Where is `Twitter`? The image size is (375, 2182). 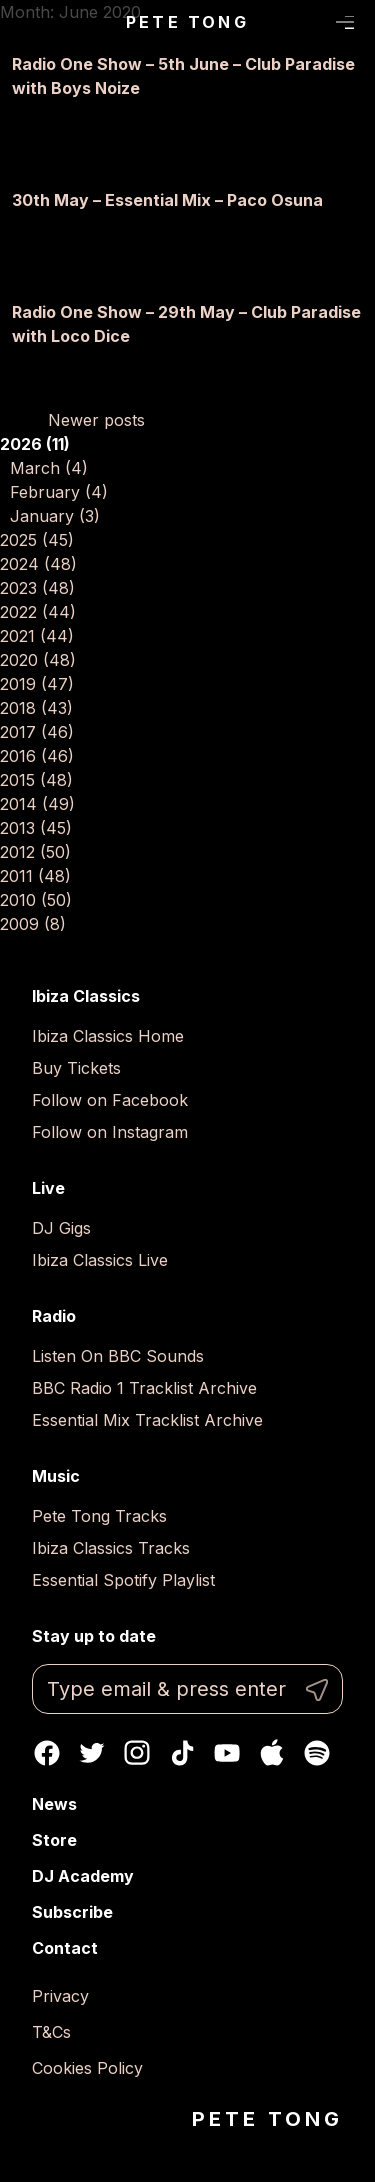 Twitter is located at coordinates (92, 1753).